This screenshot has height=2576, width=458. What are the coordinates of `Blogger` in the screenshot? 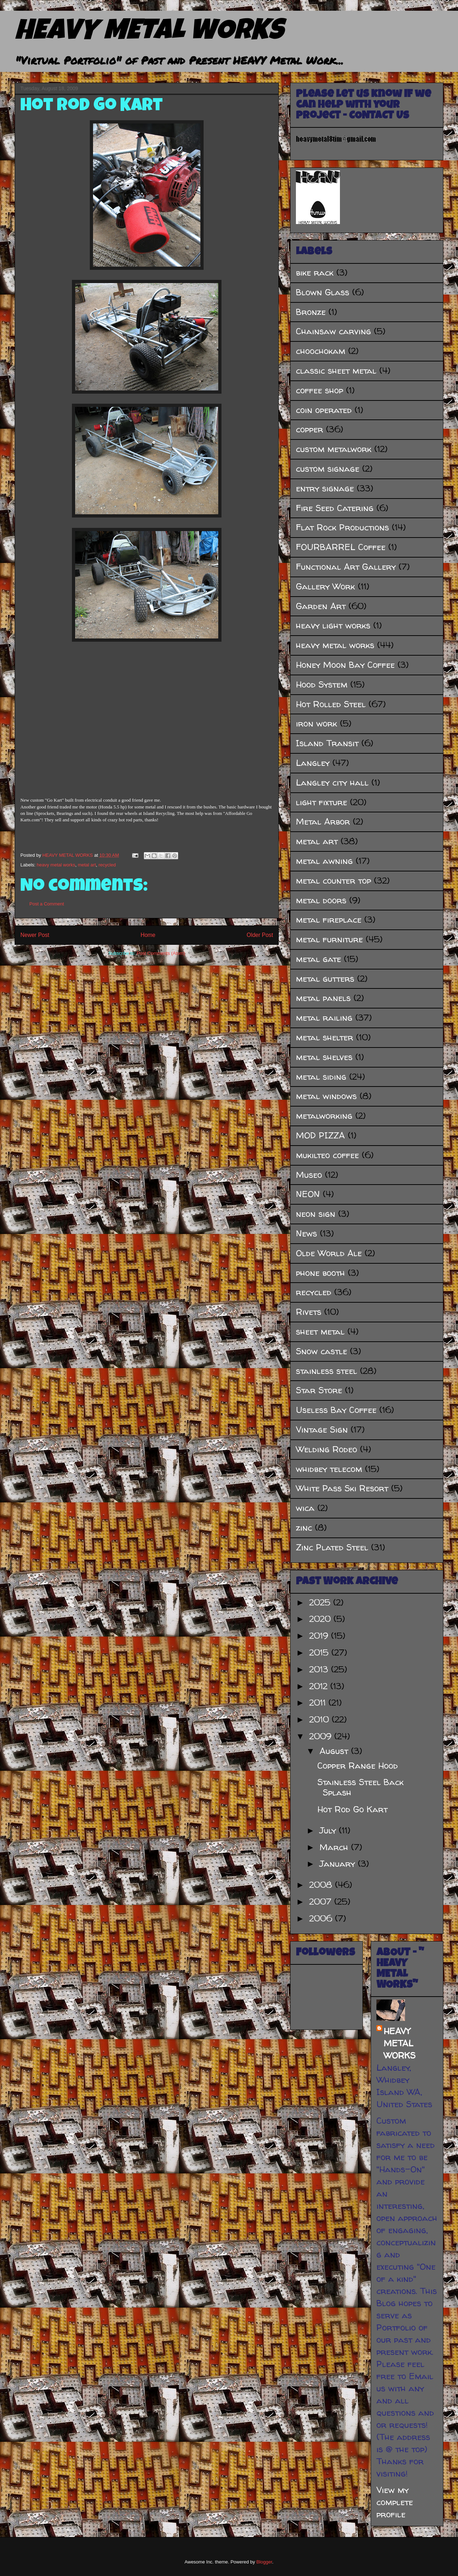 It's located at (264, 2562).